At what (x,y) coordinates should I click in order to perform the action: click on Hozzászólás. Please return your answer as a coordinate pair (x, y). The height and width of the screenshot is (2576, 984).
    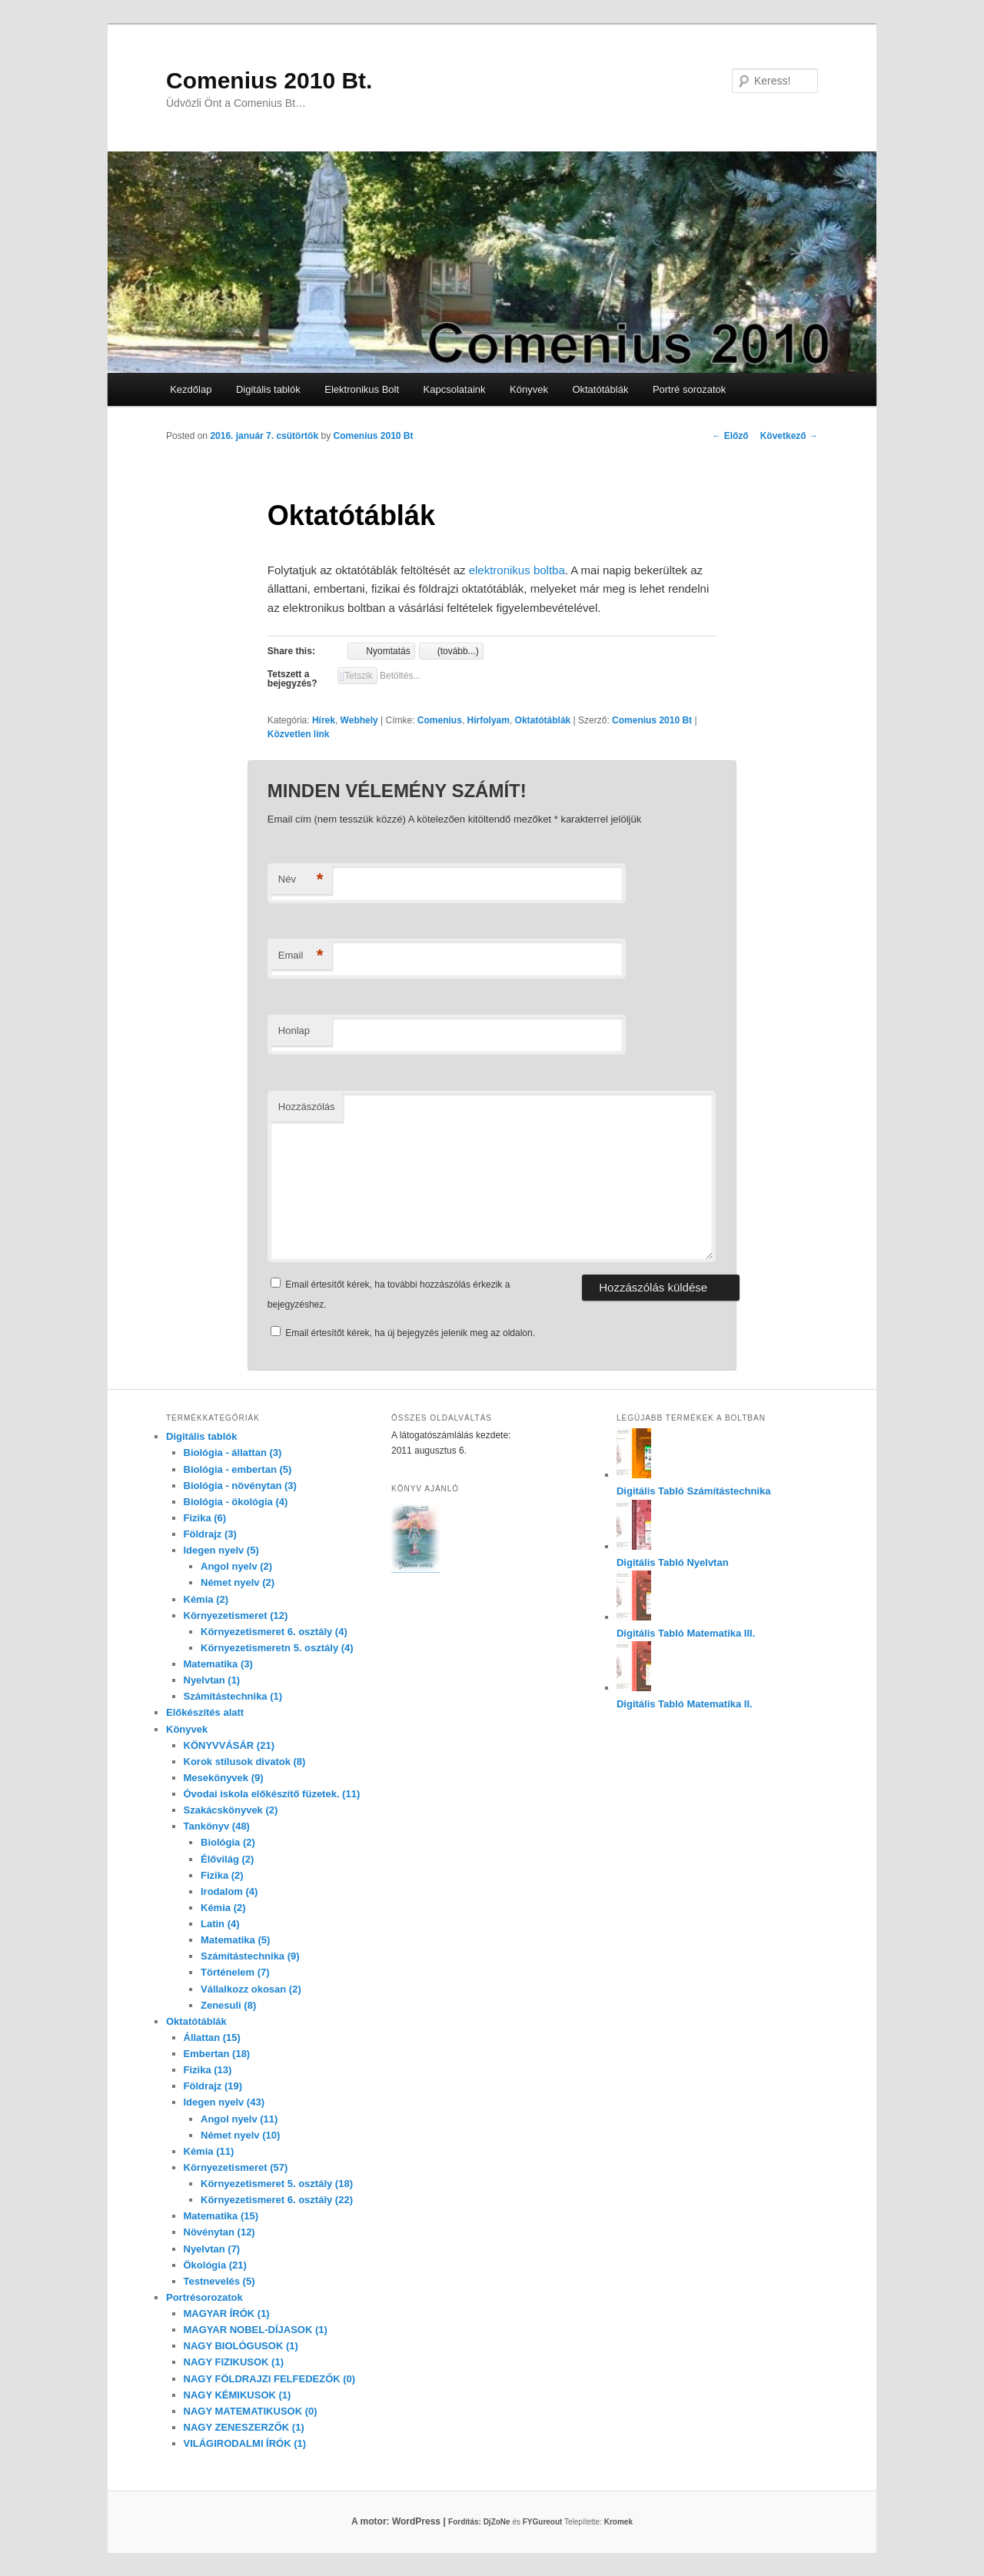
    Looking at the image, I should click on (306, 1106).